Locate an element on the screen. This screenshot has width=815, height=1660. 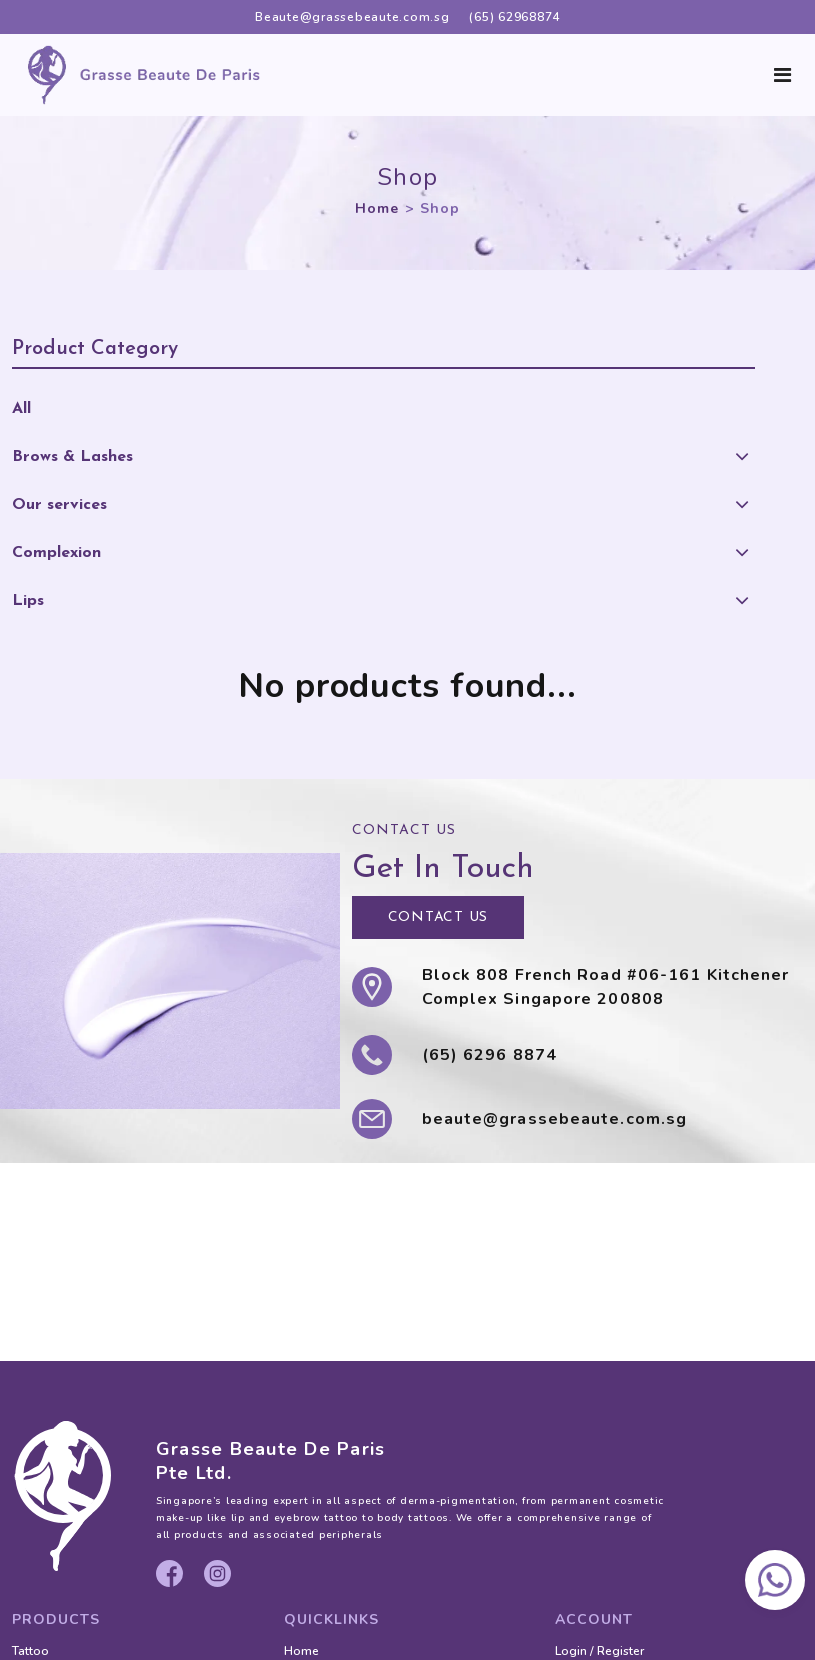
Brows & Lashes is located at coordinates (72, 457).